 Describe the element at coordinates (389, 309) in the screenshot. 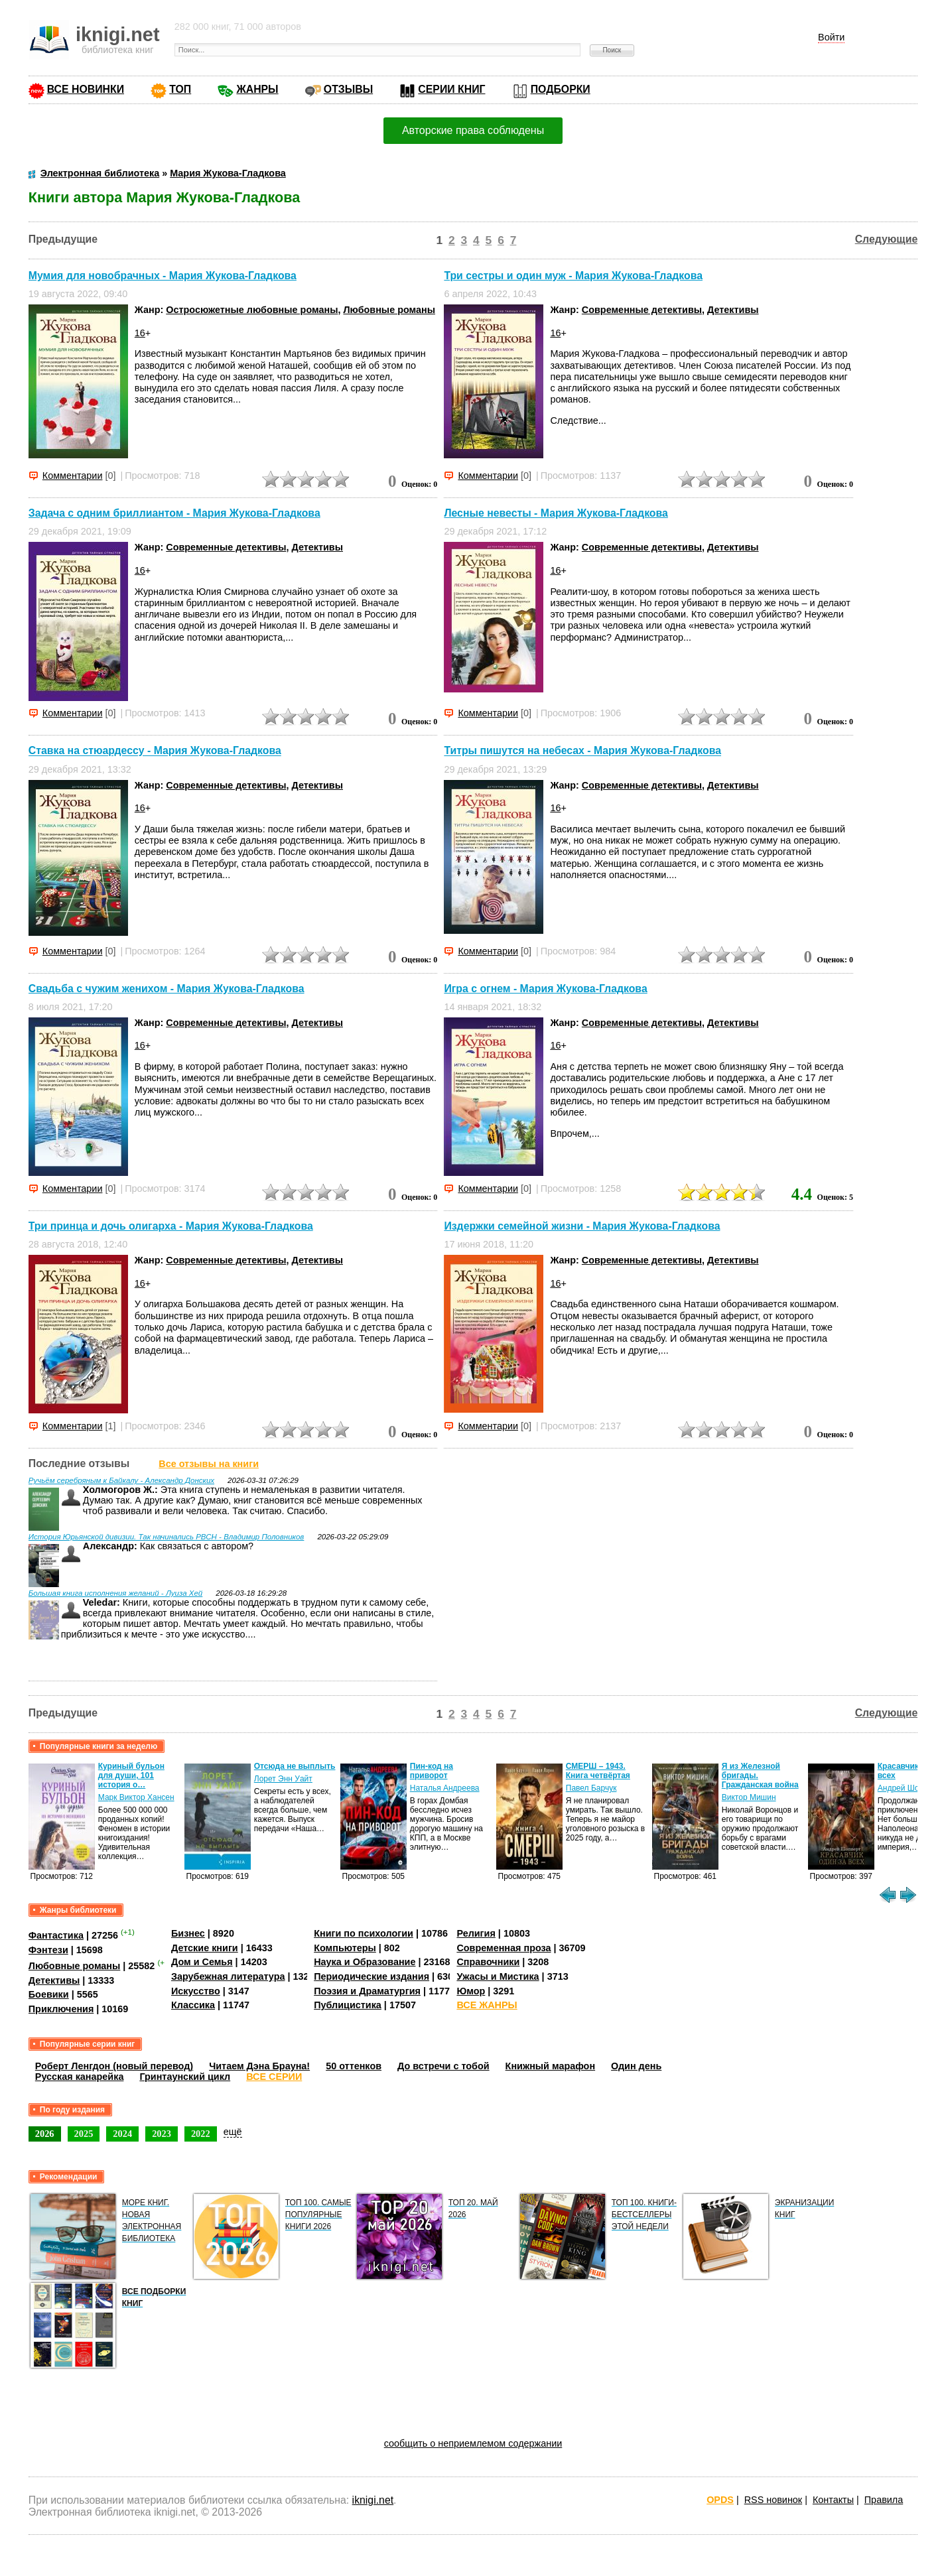

I see `Любовные романы` at that location.